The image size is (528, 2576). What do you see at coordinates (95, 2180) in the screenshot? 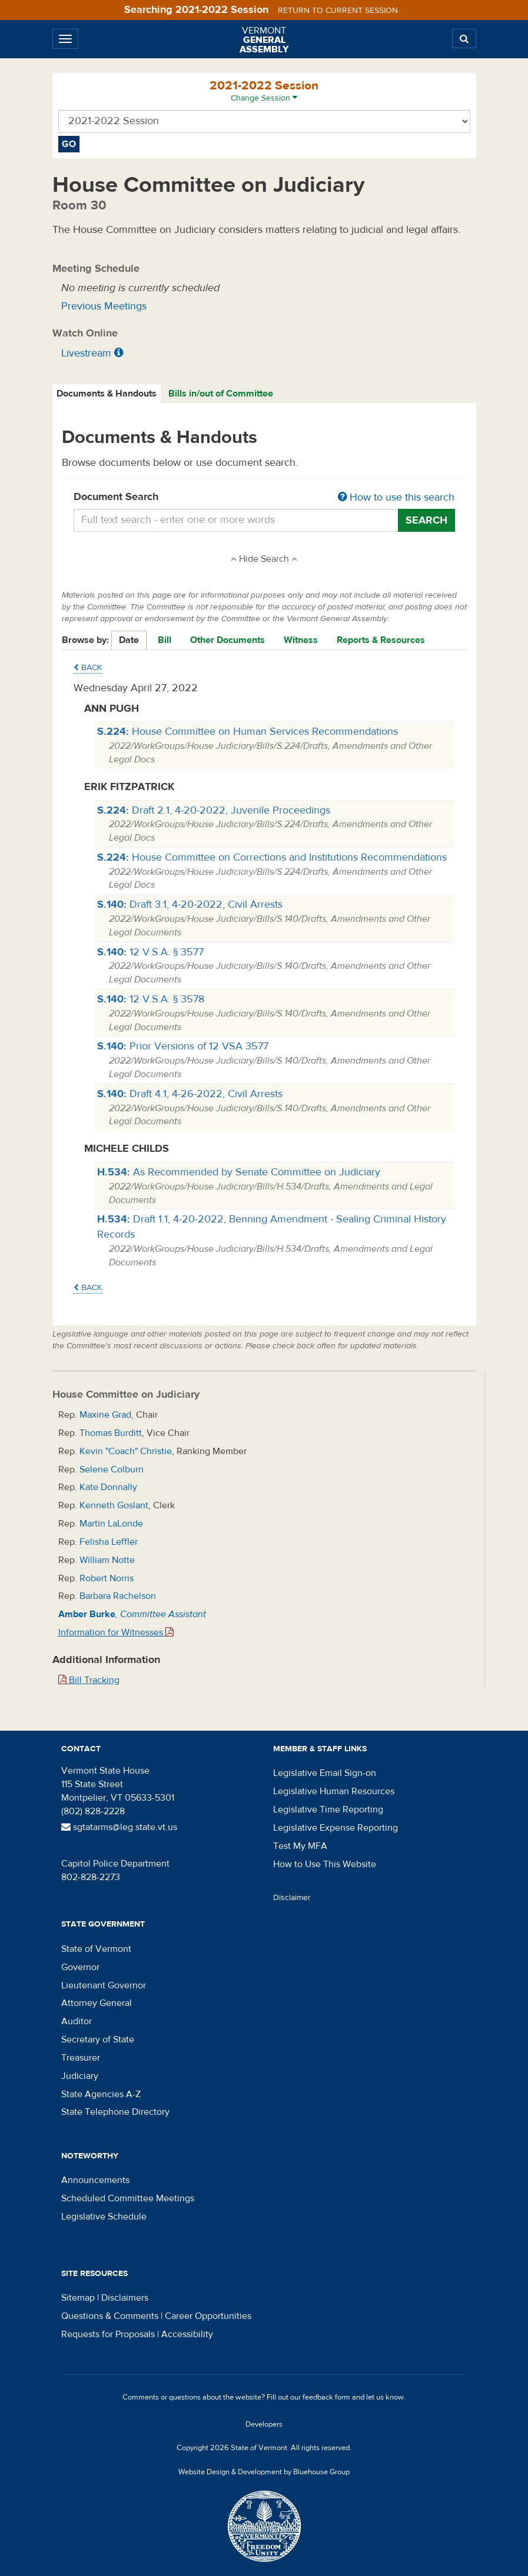
I see `Announcements` at bounding box center [95, 2180].